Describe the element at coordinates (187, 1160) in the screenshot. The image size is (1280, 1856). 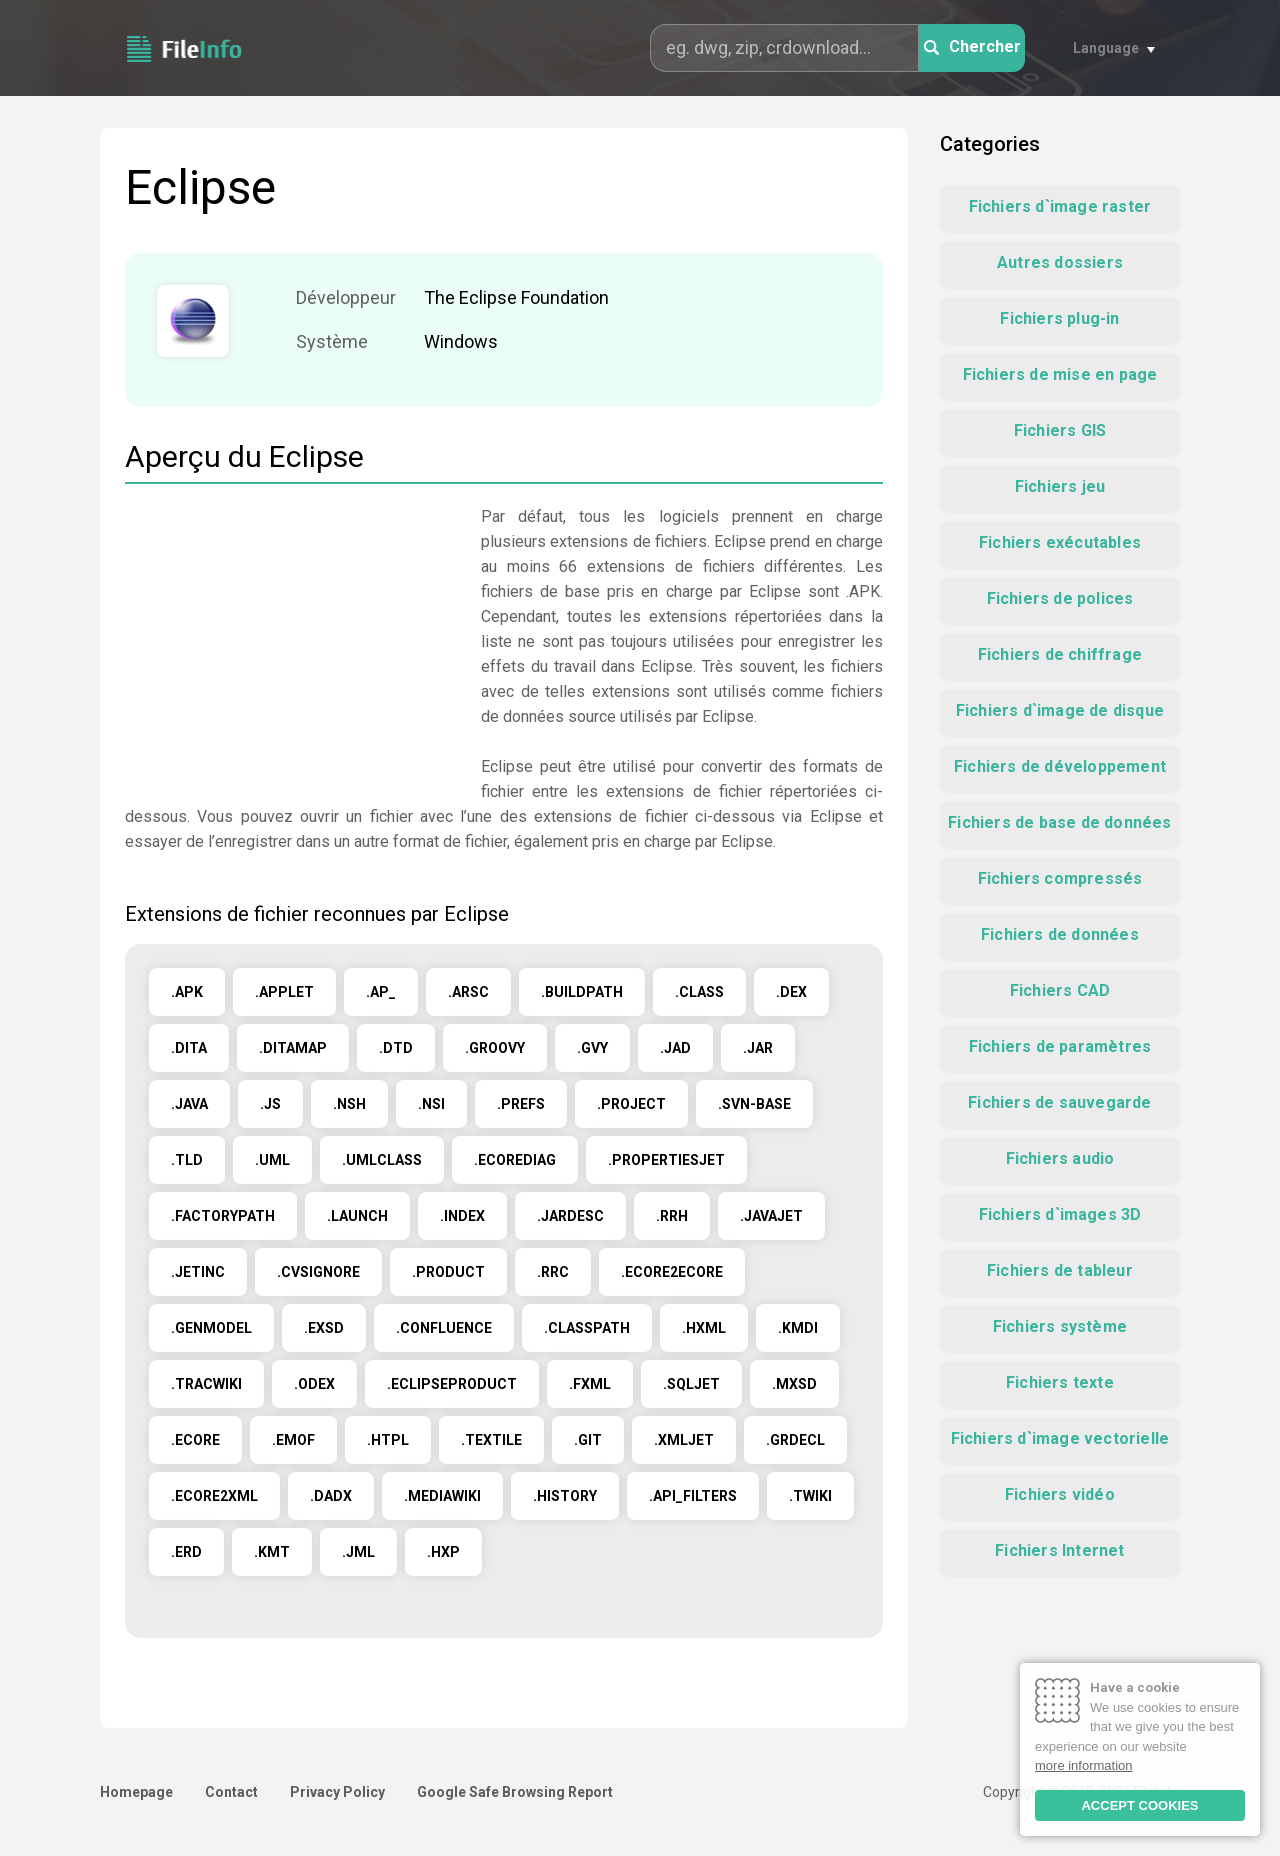
I see `.TLD` at that location.